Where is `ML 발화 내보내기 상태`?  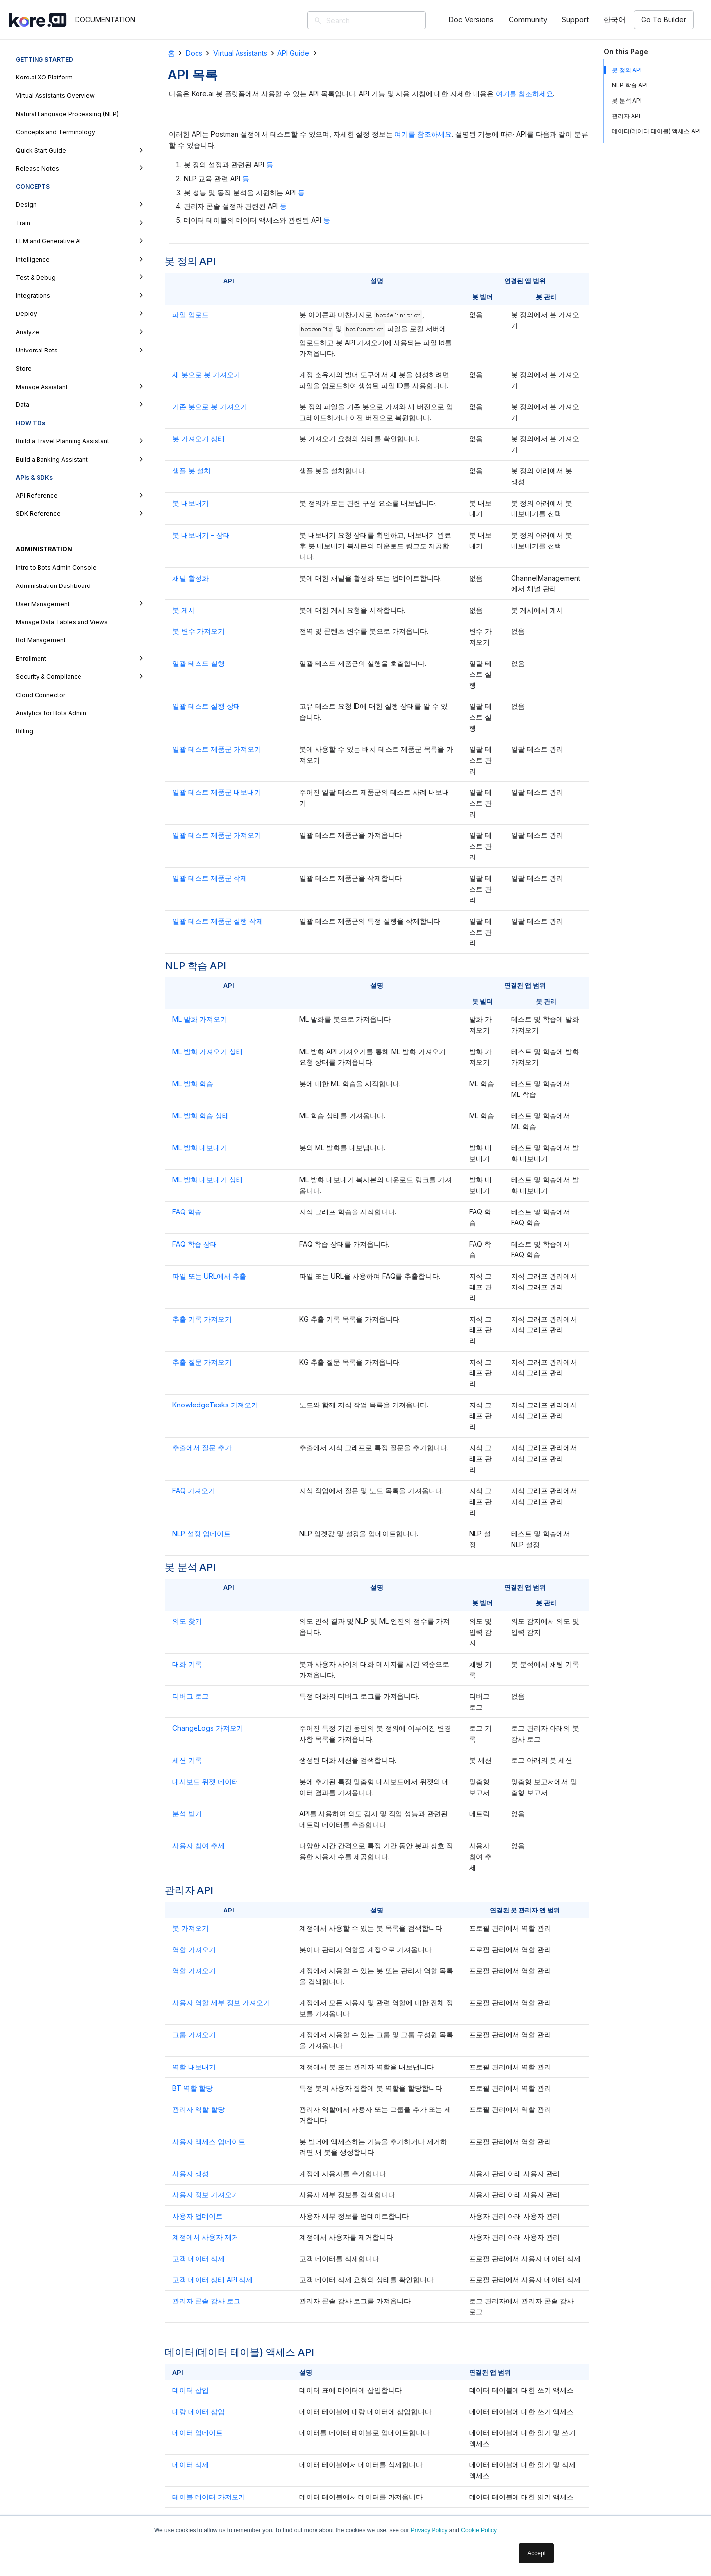 ML 발화 내보내기 상태 is located at coordinates (207, 1179).